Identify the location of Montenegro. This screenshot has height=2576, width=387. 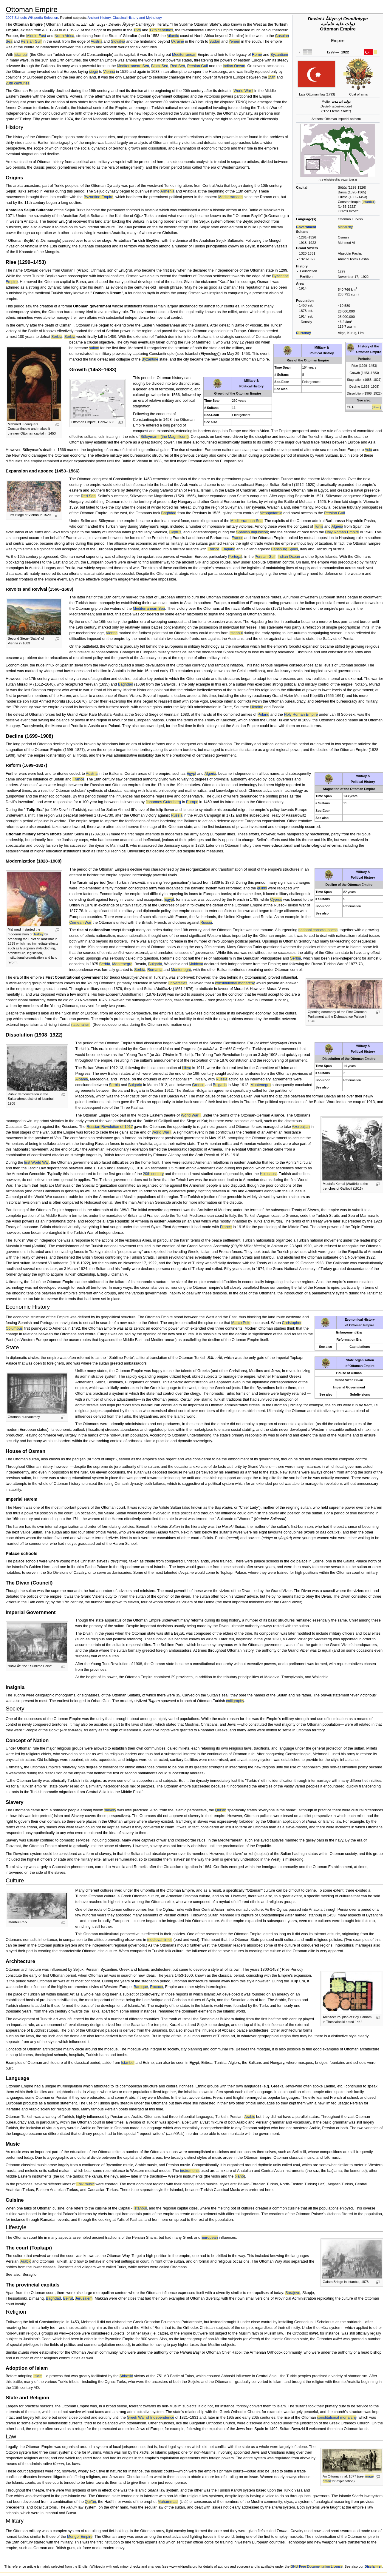
(122, 964).